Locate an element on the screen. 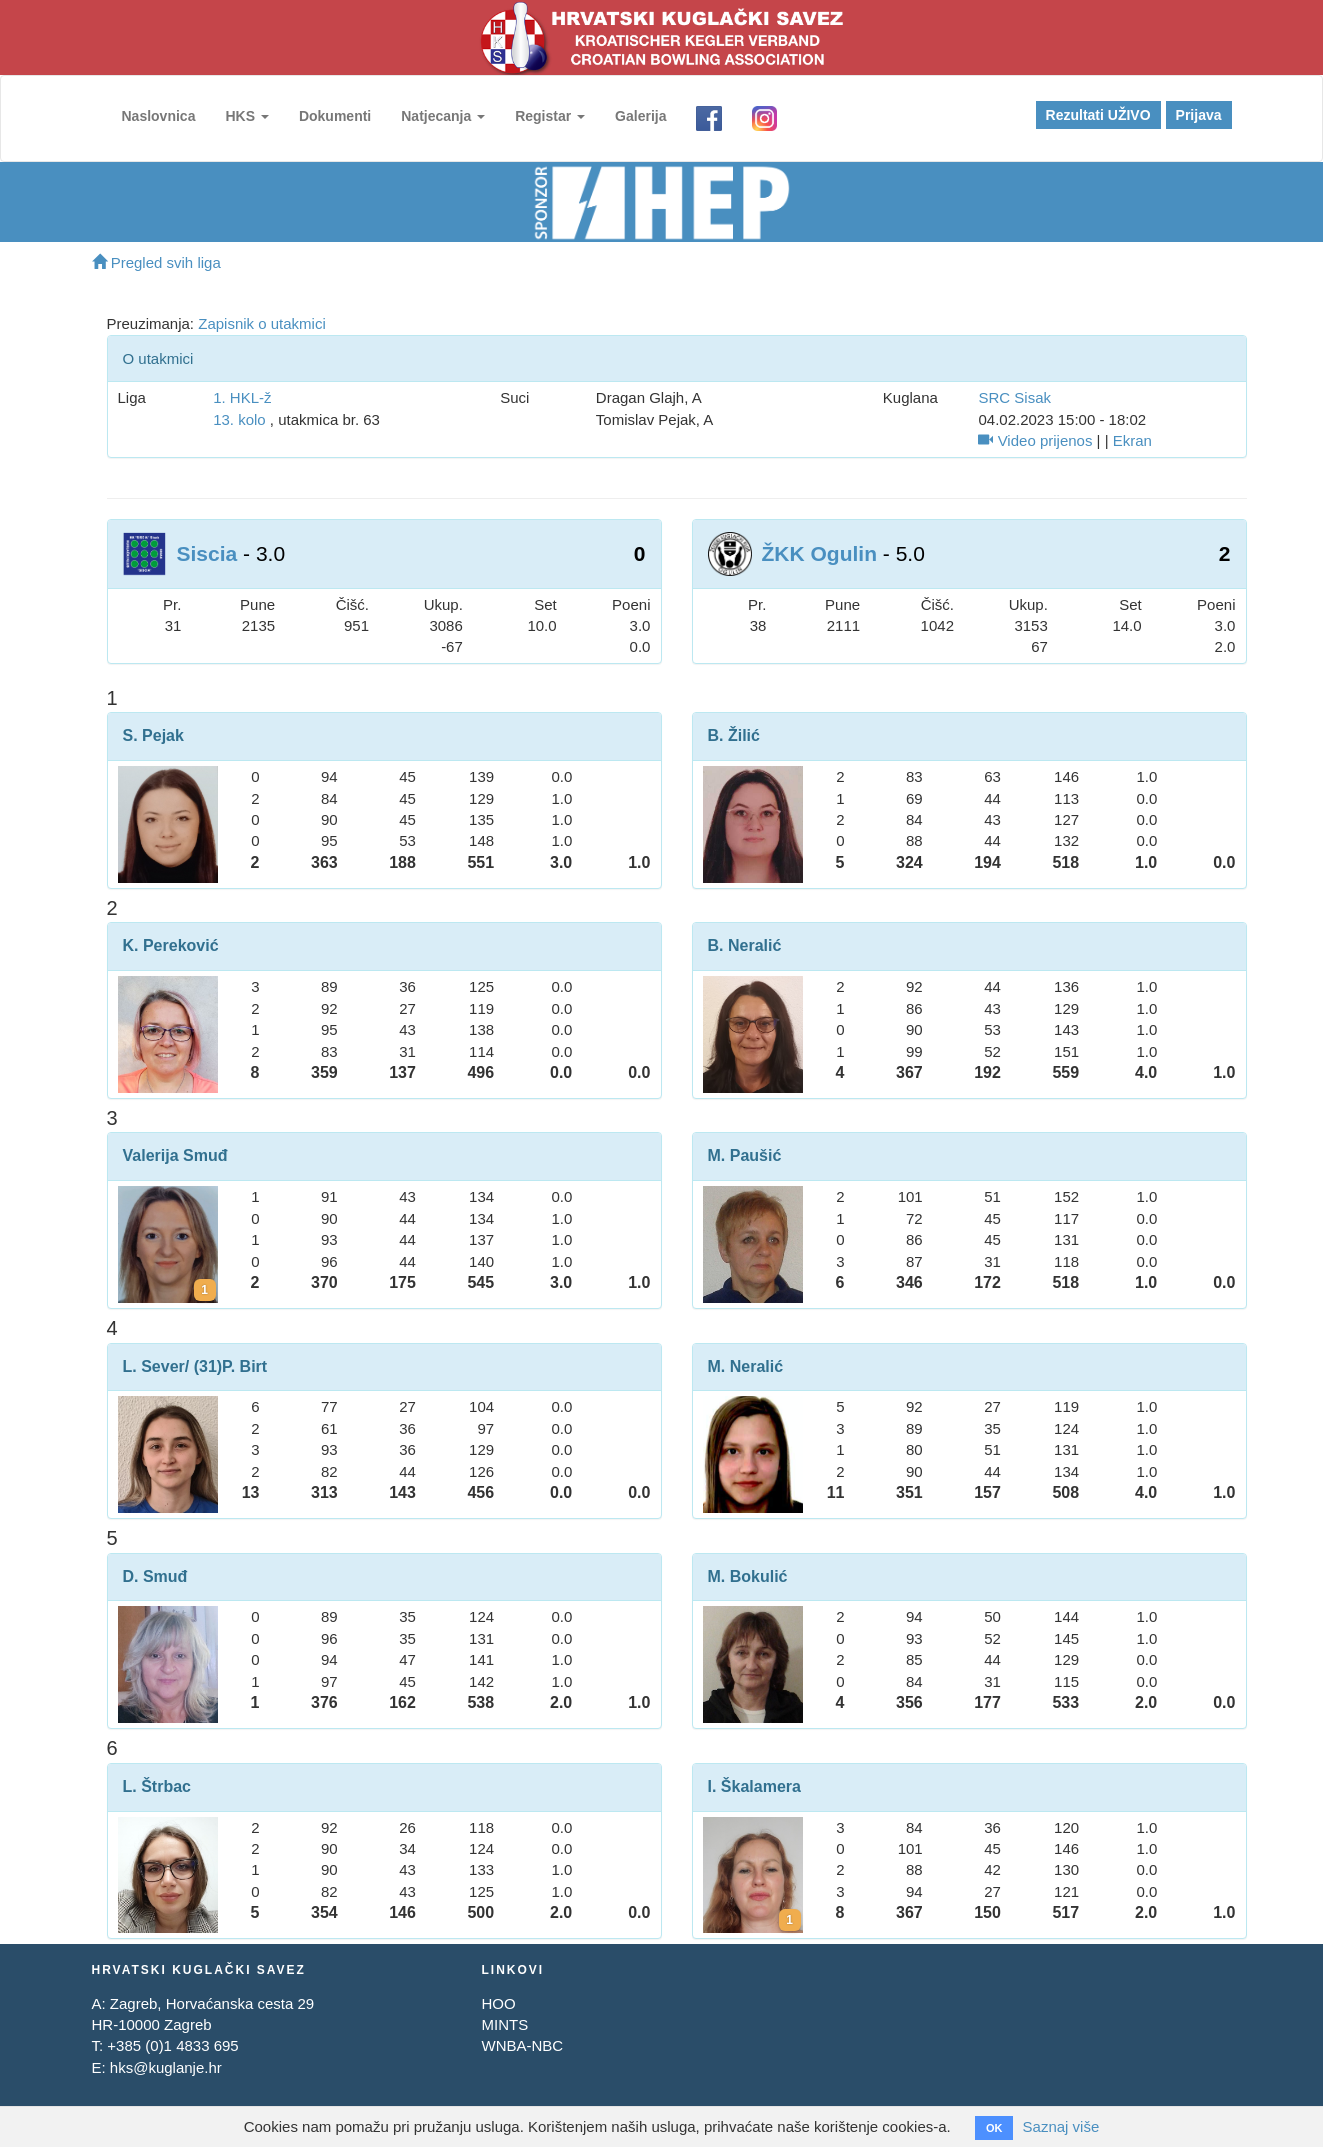 The image size is (1323, 2147). [Kartoni za Ivona Škalamera] is located at coordinates (790, 1920).